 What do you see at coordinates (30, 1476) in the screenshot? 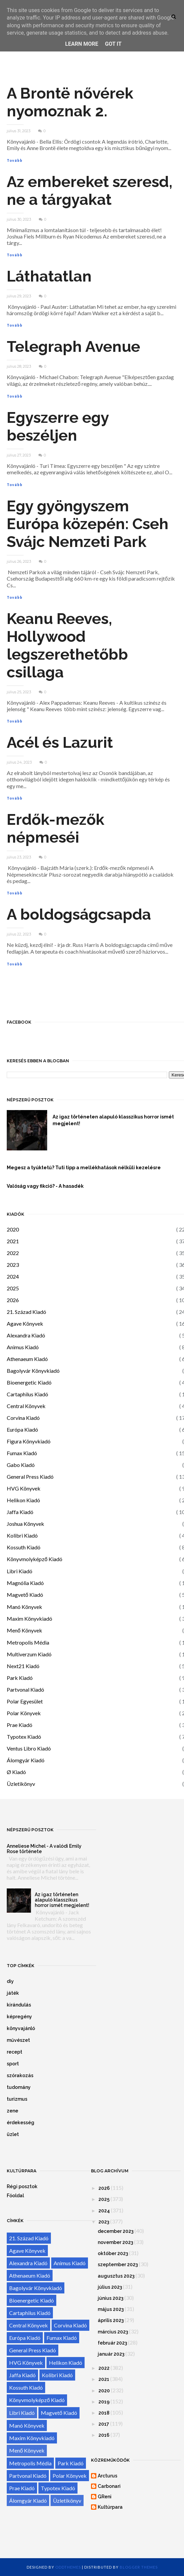
I see `General Press Kiadó` at bounding box center [30, 1476].